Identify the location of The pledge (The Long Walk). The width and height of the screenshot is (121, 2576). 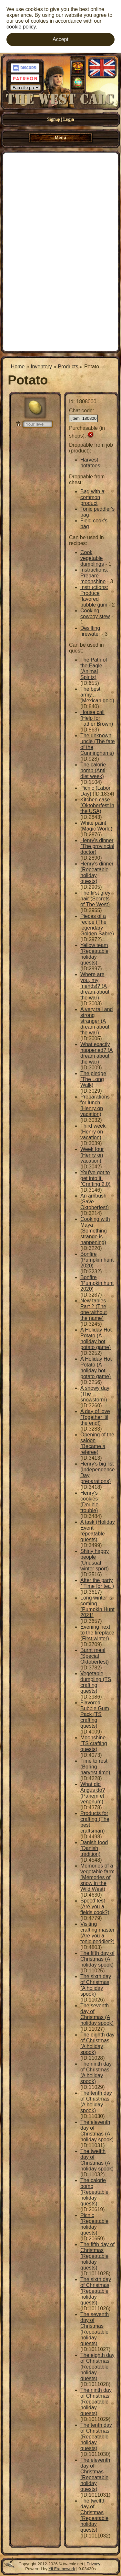
(93, 1079).